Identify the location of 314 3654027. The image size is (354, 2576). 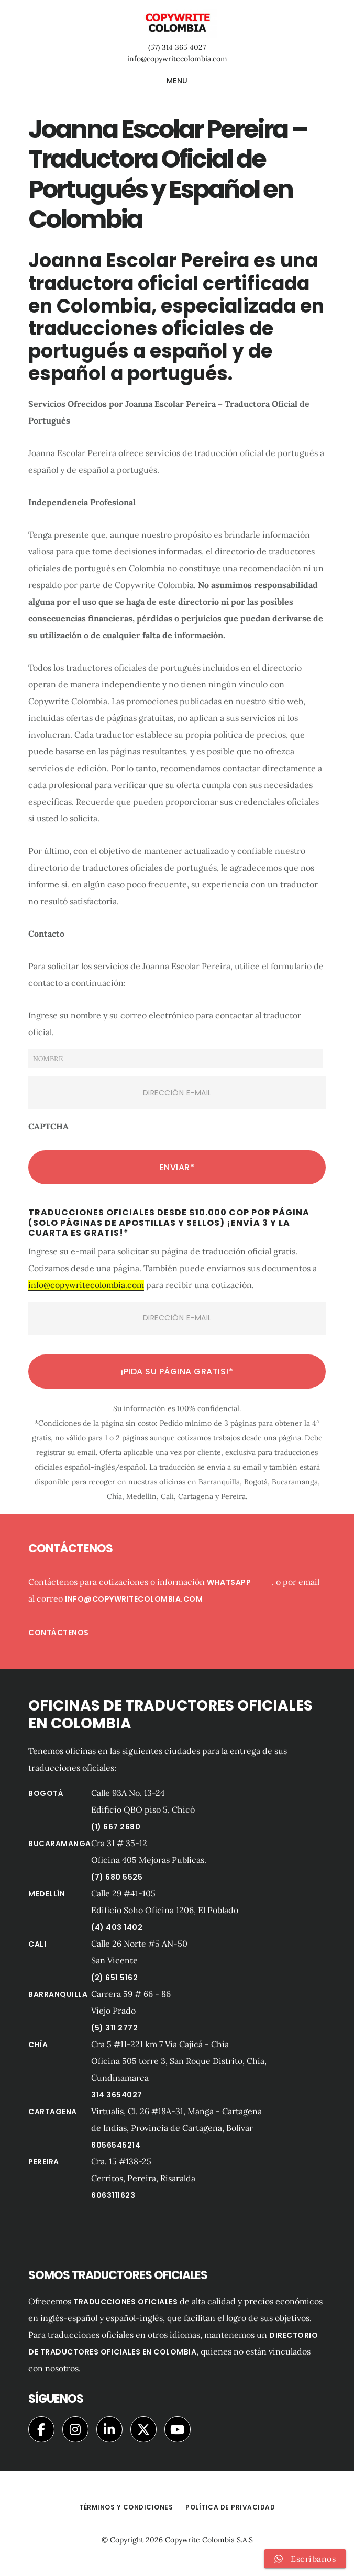
(116, 2095).